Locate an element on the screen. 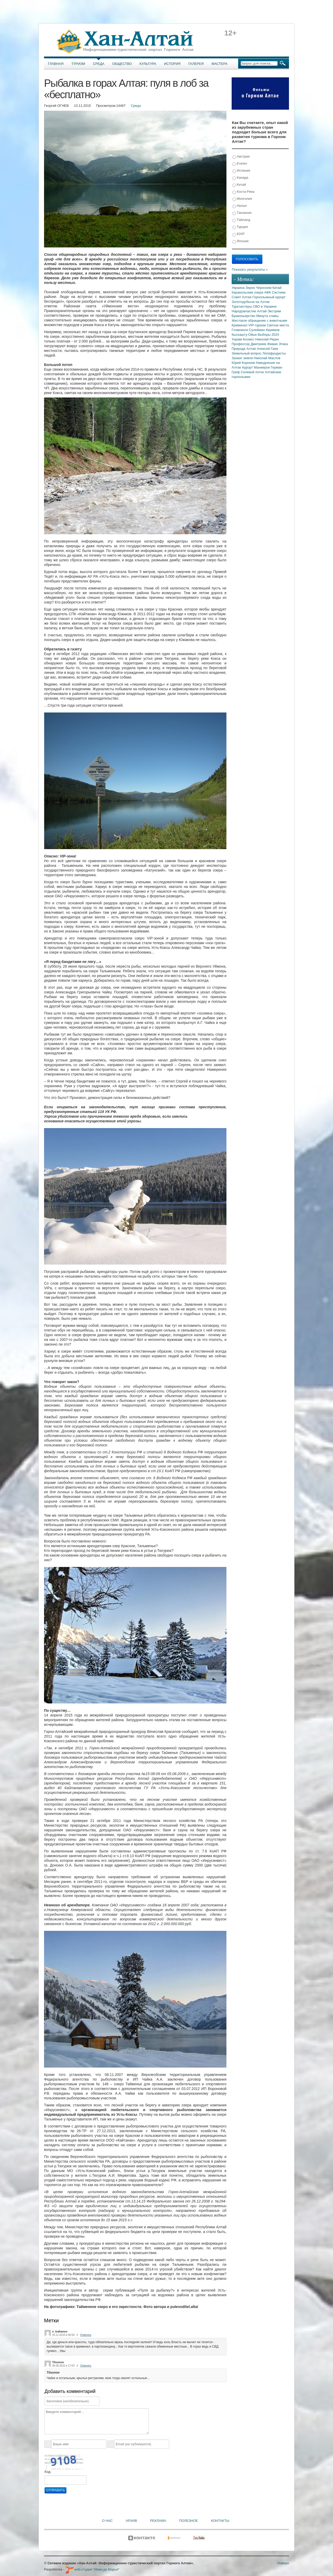 This screenshot has width=333, height=2576. Совет Алтая is located at coordinates (242, 297).